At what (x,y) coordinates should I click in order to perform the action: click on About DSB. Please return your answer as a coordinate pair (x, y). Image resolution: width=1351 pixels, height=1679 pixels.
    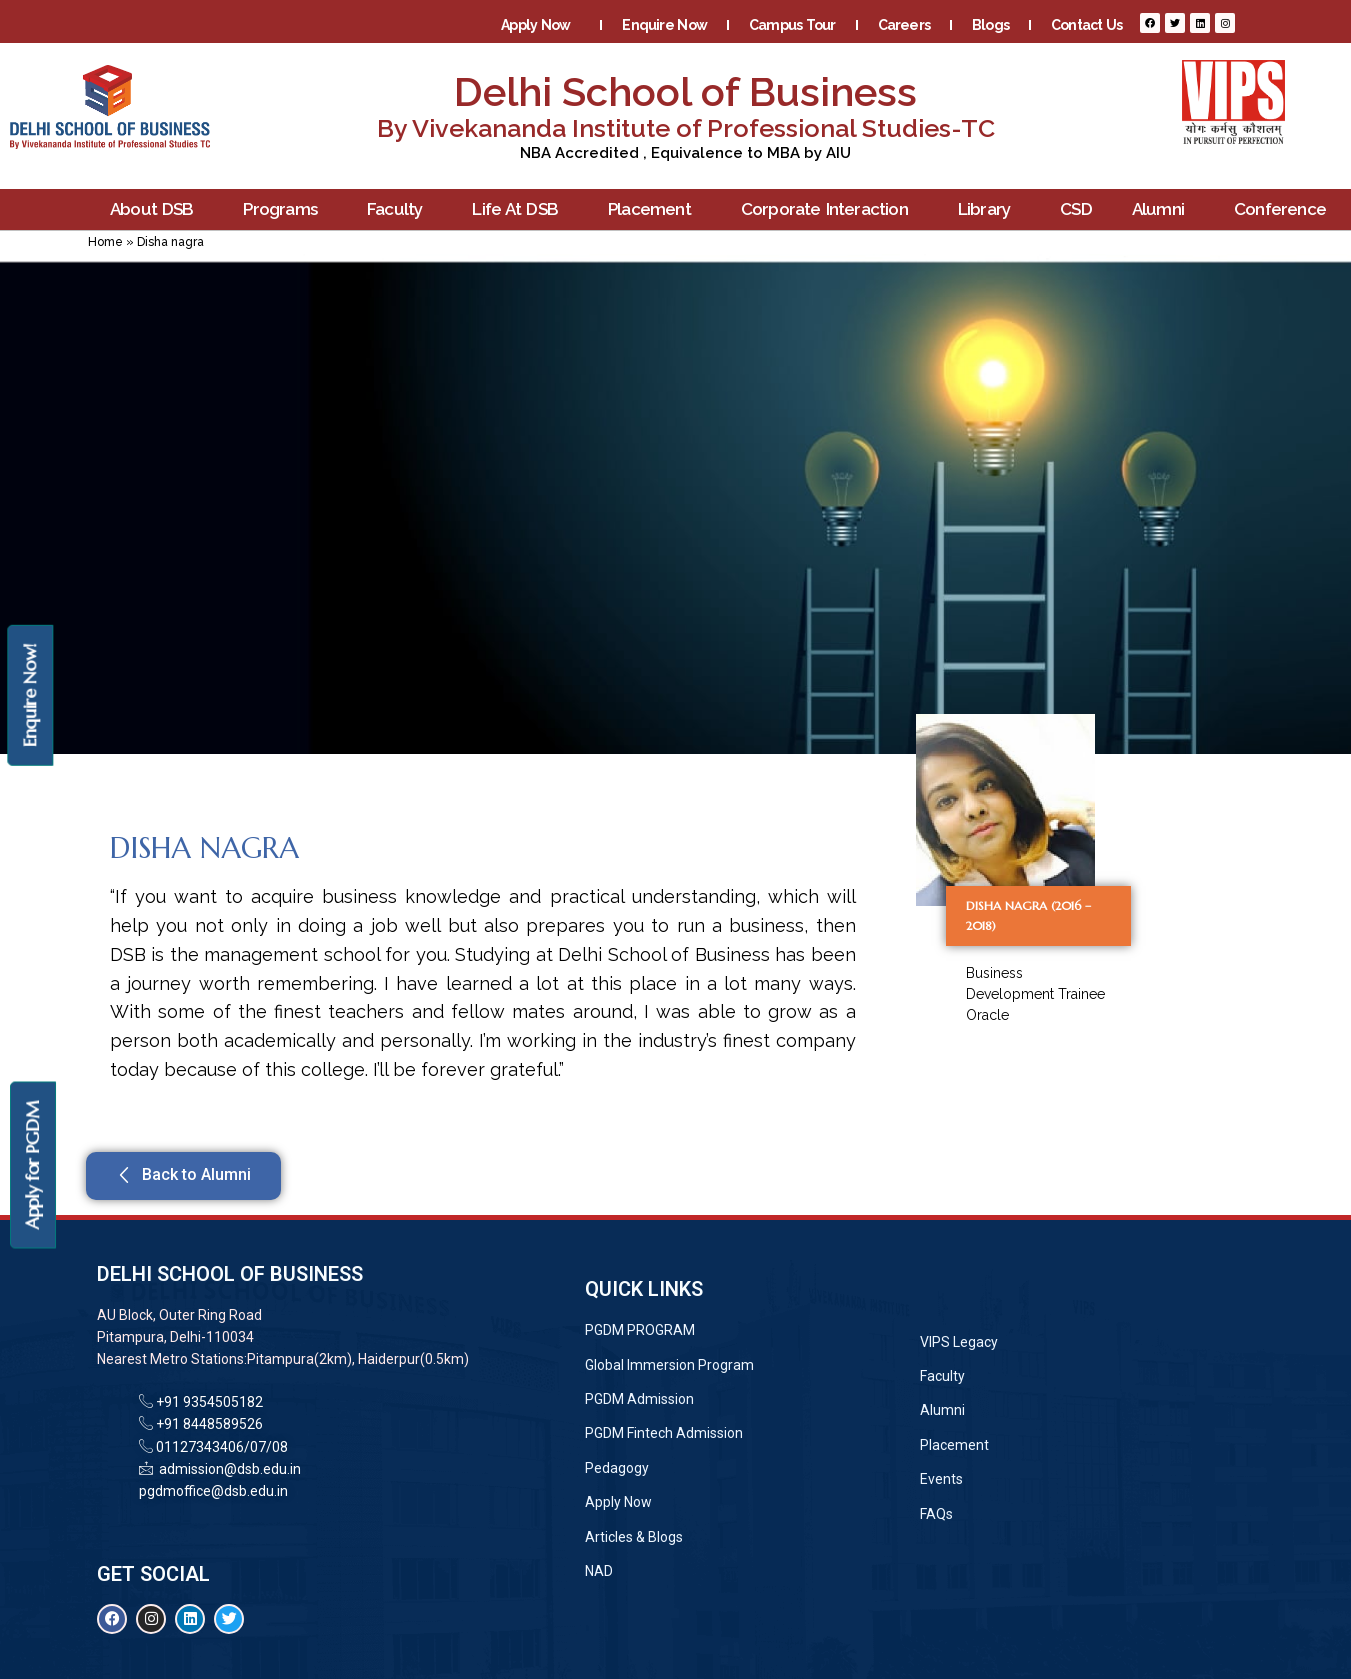
    Looking at the image, I should click on (157, 209).